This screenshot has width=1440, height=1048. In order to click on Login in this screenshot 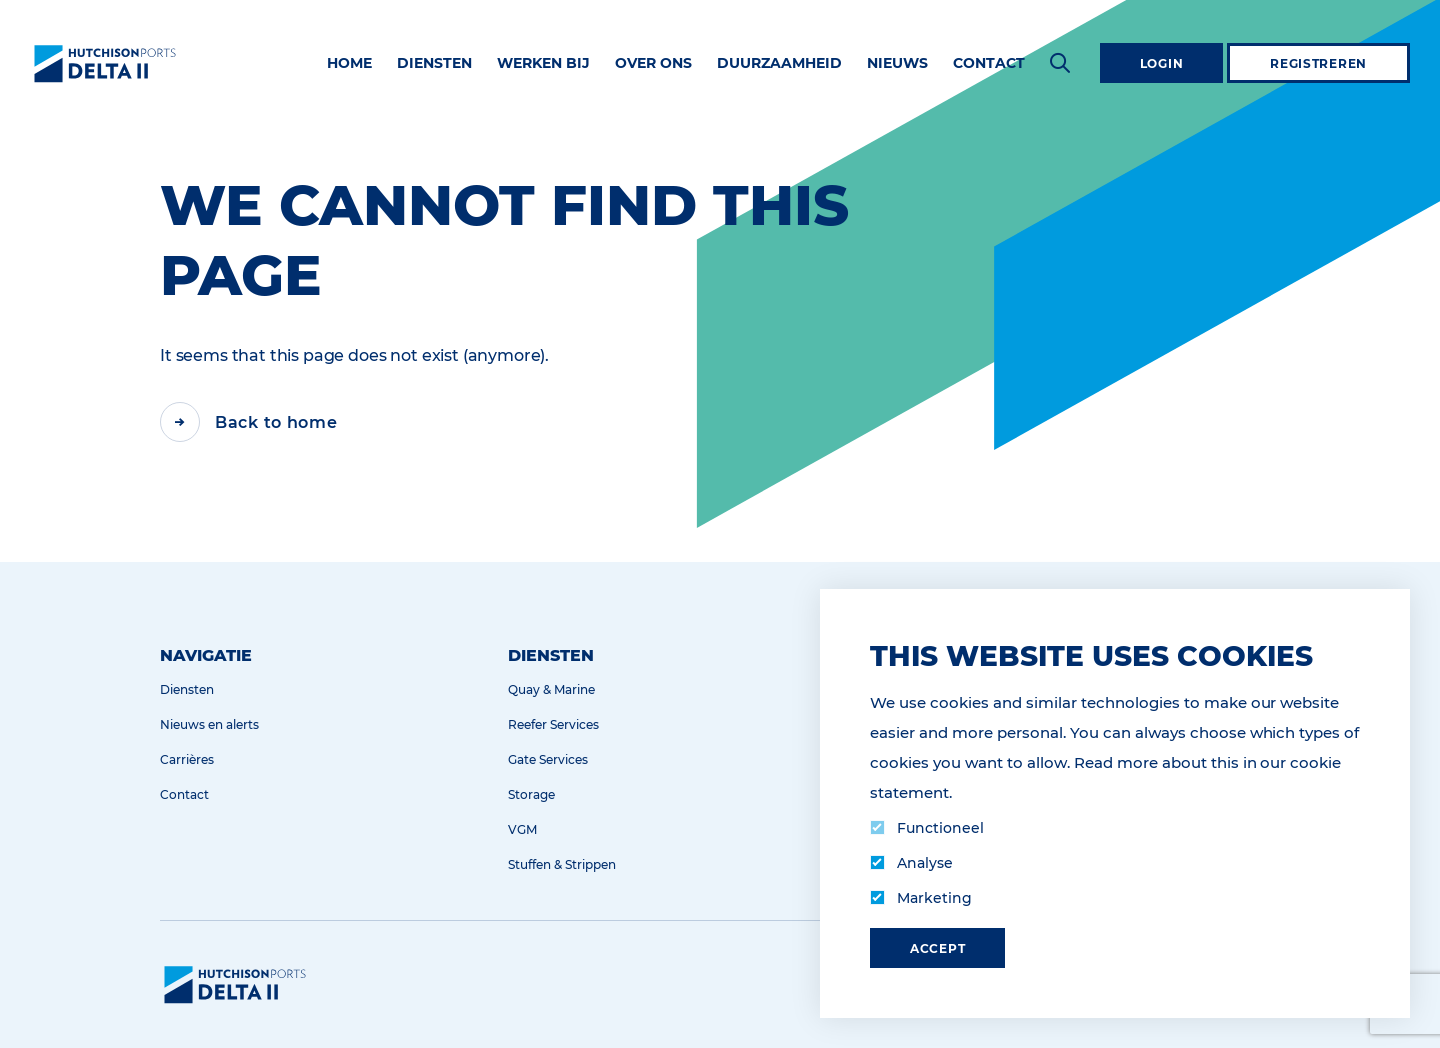, I will do `click(1162, 63)`.